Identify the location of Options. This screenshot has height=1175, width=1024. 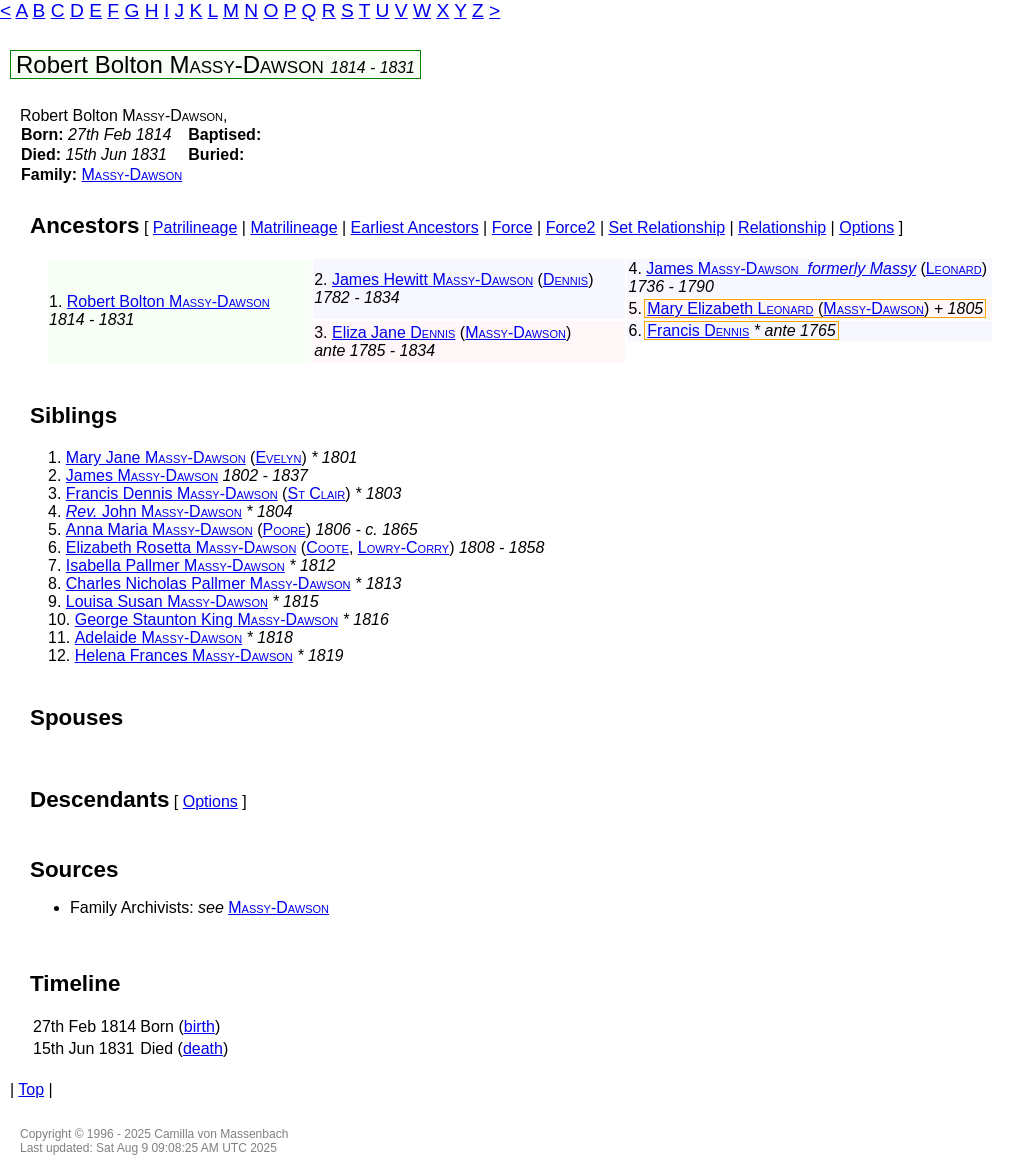
(866, 227).